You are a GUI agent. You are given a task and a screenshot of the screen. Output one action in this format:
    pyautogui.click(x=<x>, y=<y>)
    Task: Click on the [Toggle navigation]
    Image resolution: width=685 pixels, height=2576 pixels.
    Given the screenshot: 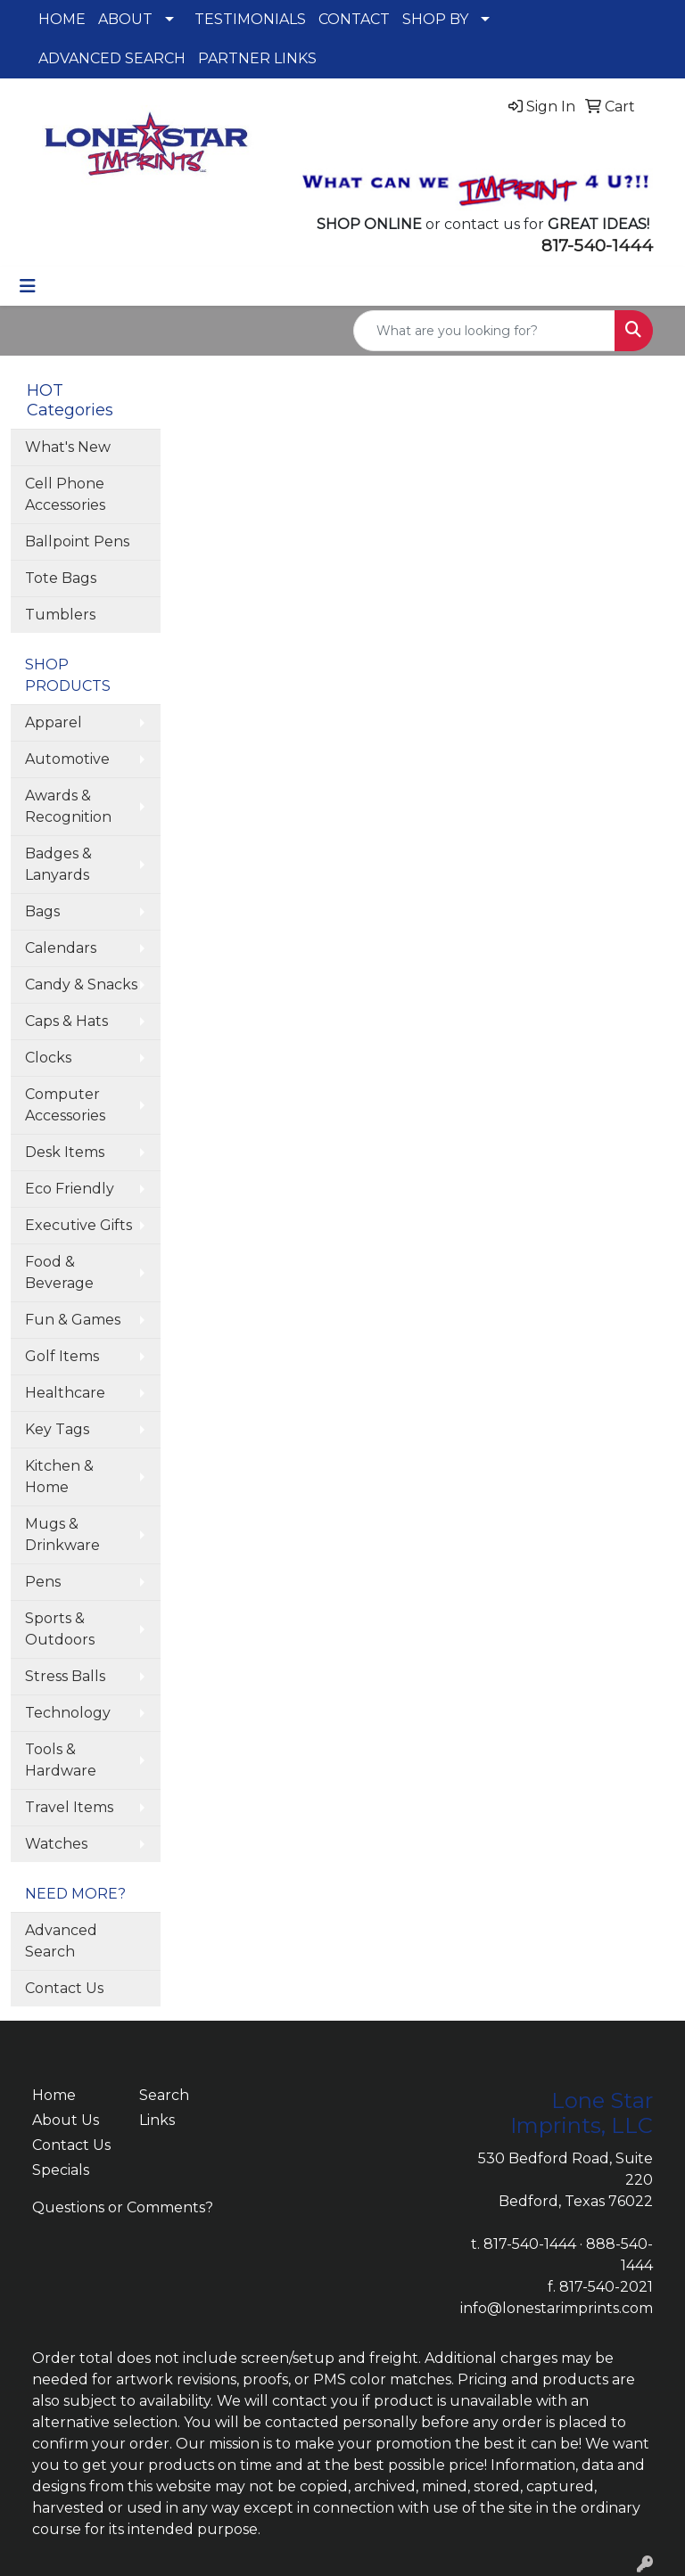 What is the action you would take?
    pyautogui.click(x=27, y=286)
    